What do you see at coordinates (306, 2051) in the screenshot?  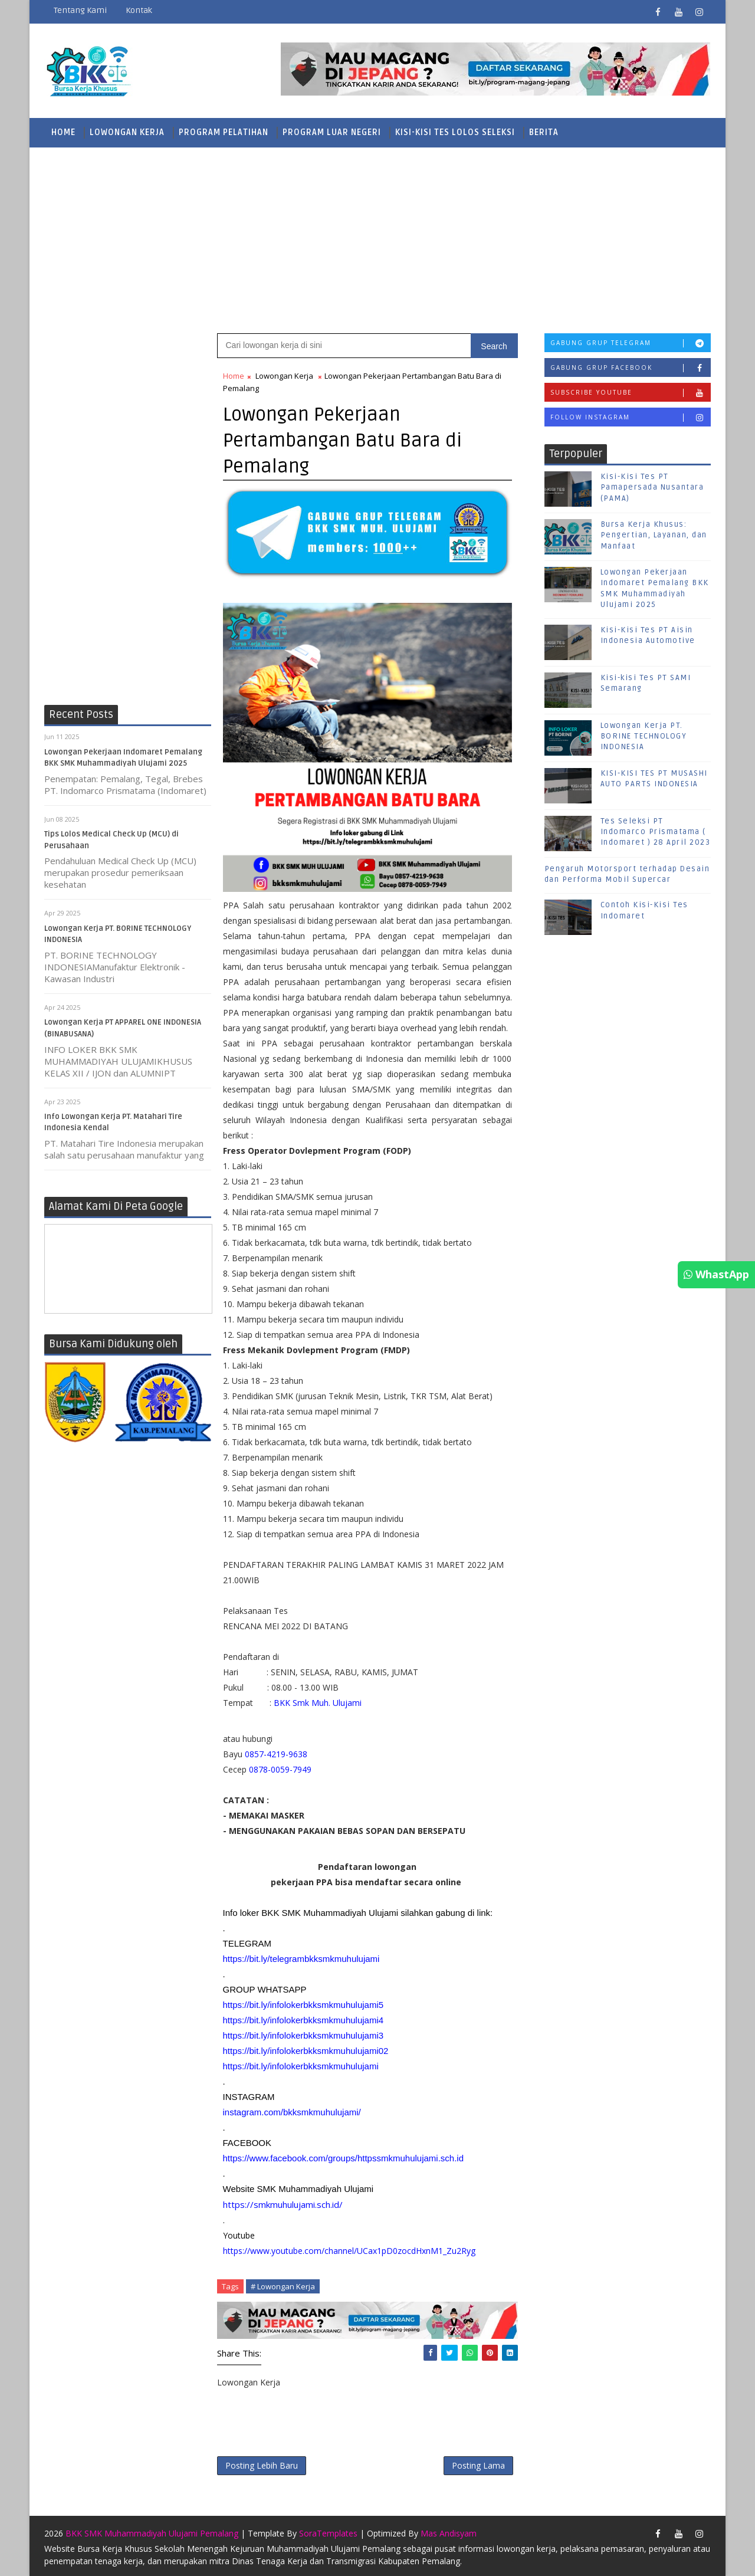 I see `https://bit.ly/infolokerbkksmkmuhulujami02 [link]` at bounding box center [306, 2051].